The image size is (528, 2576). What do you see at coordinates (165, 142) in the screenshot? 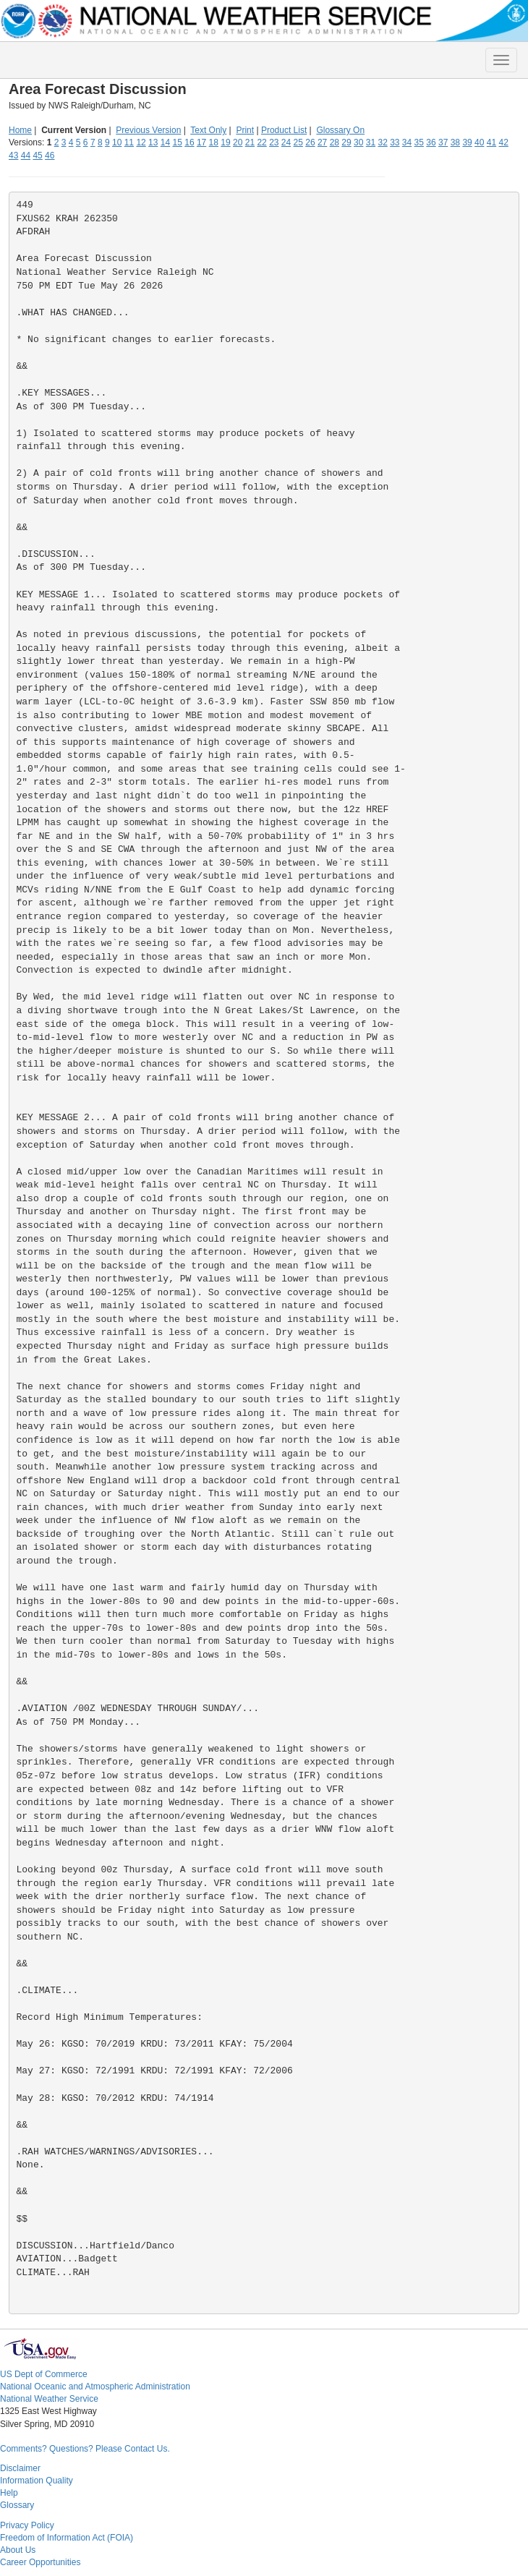
I see `14` at bounding box center [165, 142].